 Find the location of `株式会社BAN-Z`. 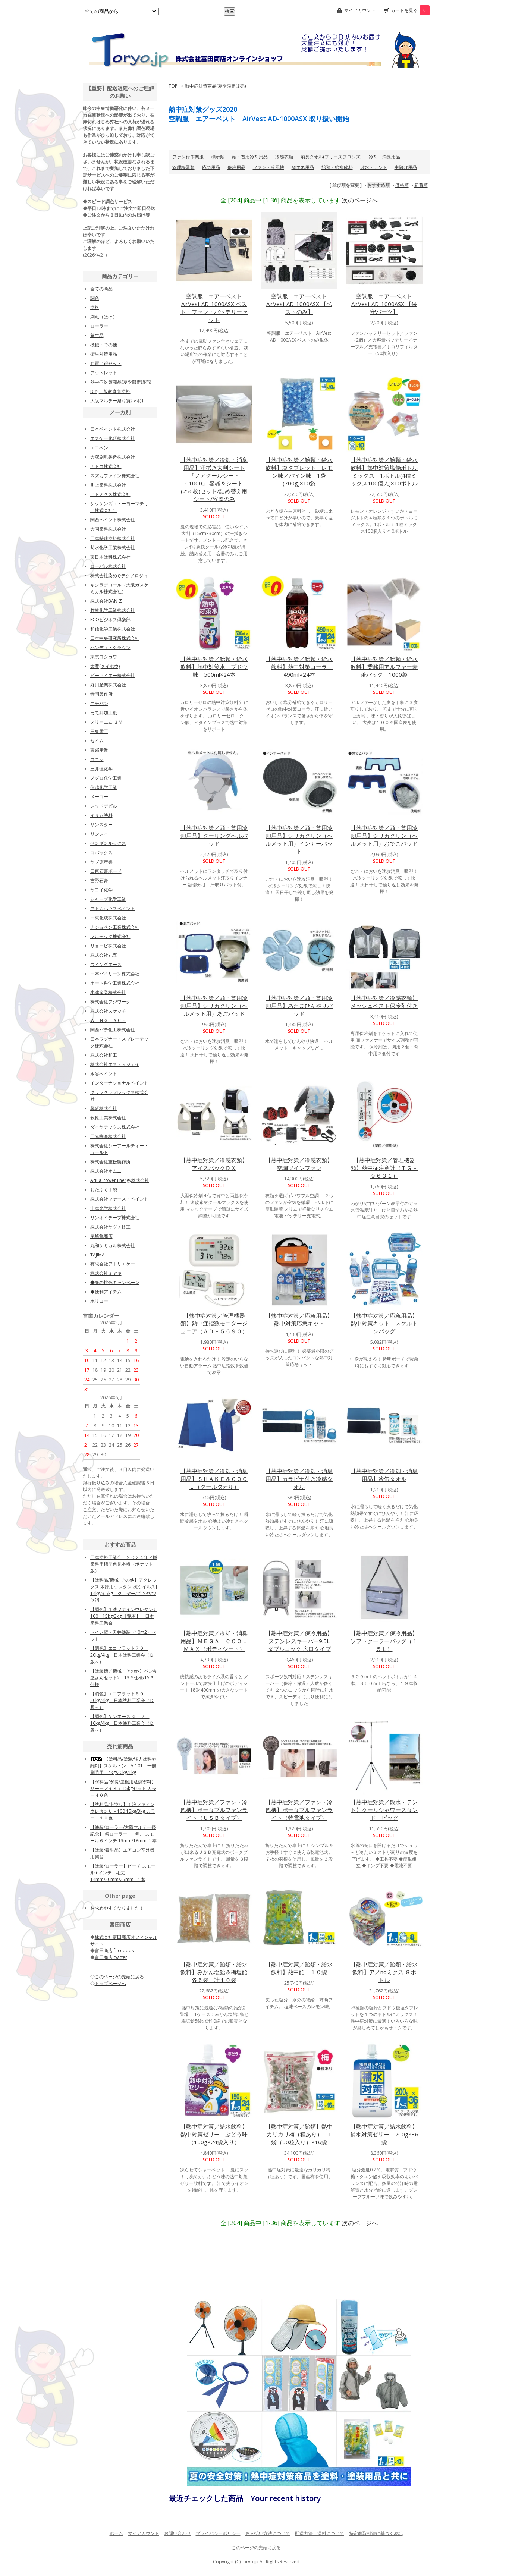

株式会社BAN-Z is located at coordinates (106, 601).